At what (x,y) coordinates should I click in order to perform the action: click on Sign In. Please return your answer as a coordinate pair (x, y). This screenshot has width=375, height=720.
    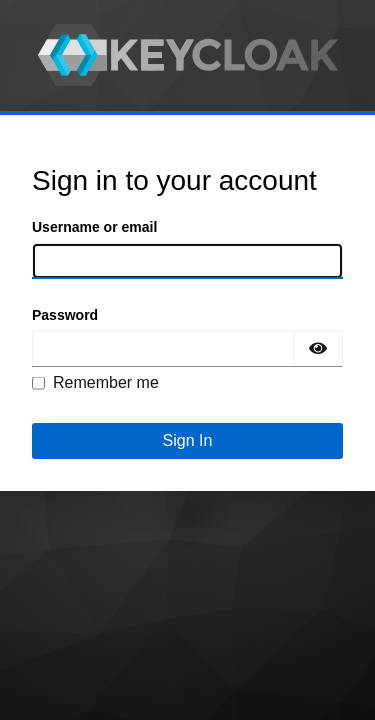
    Looking at the image, I should click on (188, 440).